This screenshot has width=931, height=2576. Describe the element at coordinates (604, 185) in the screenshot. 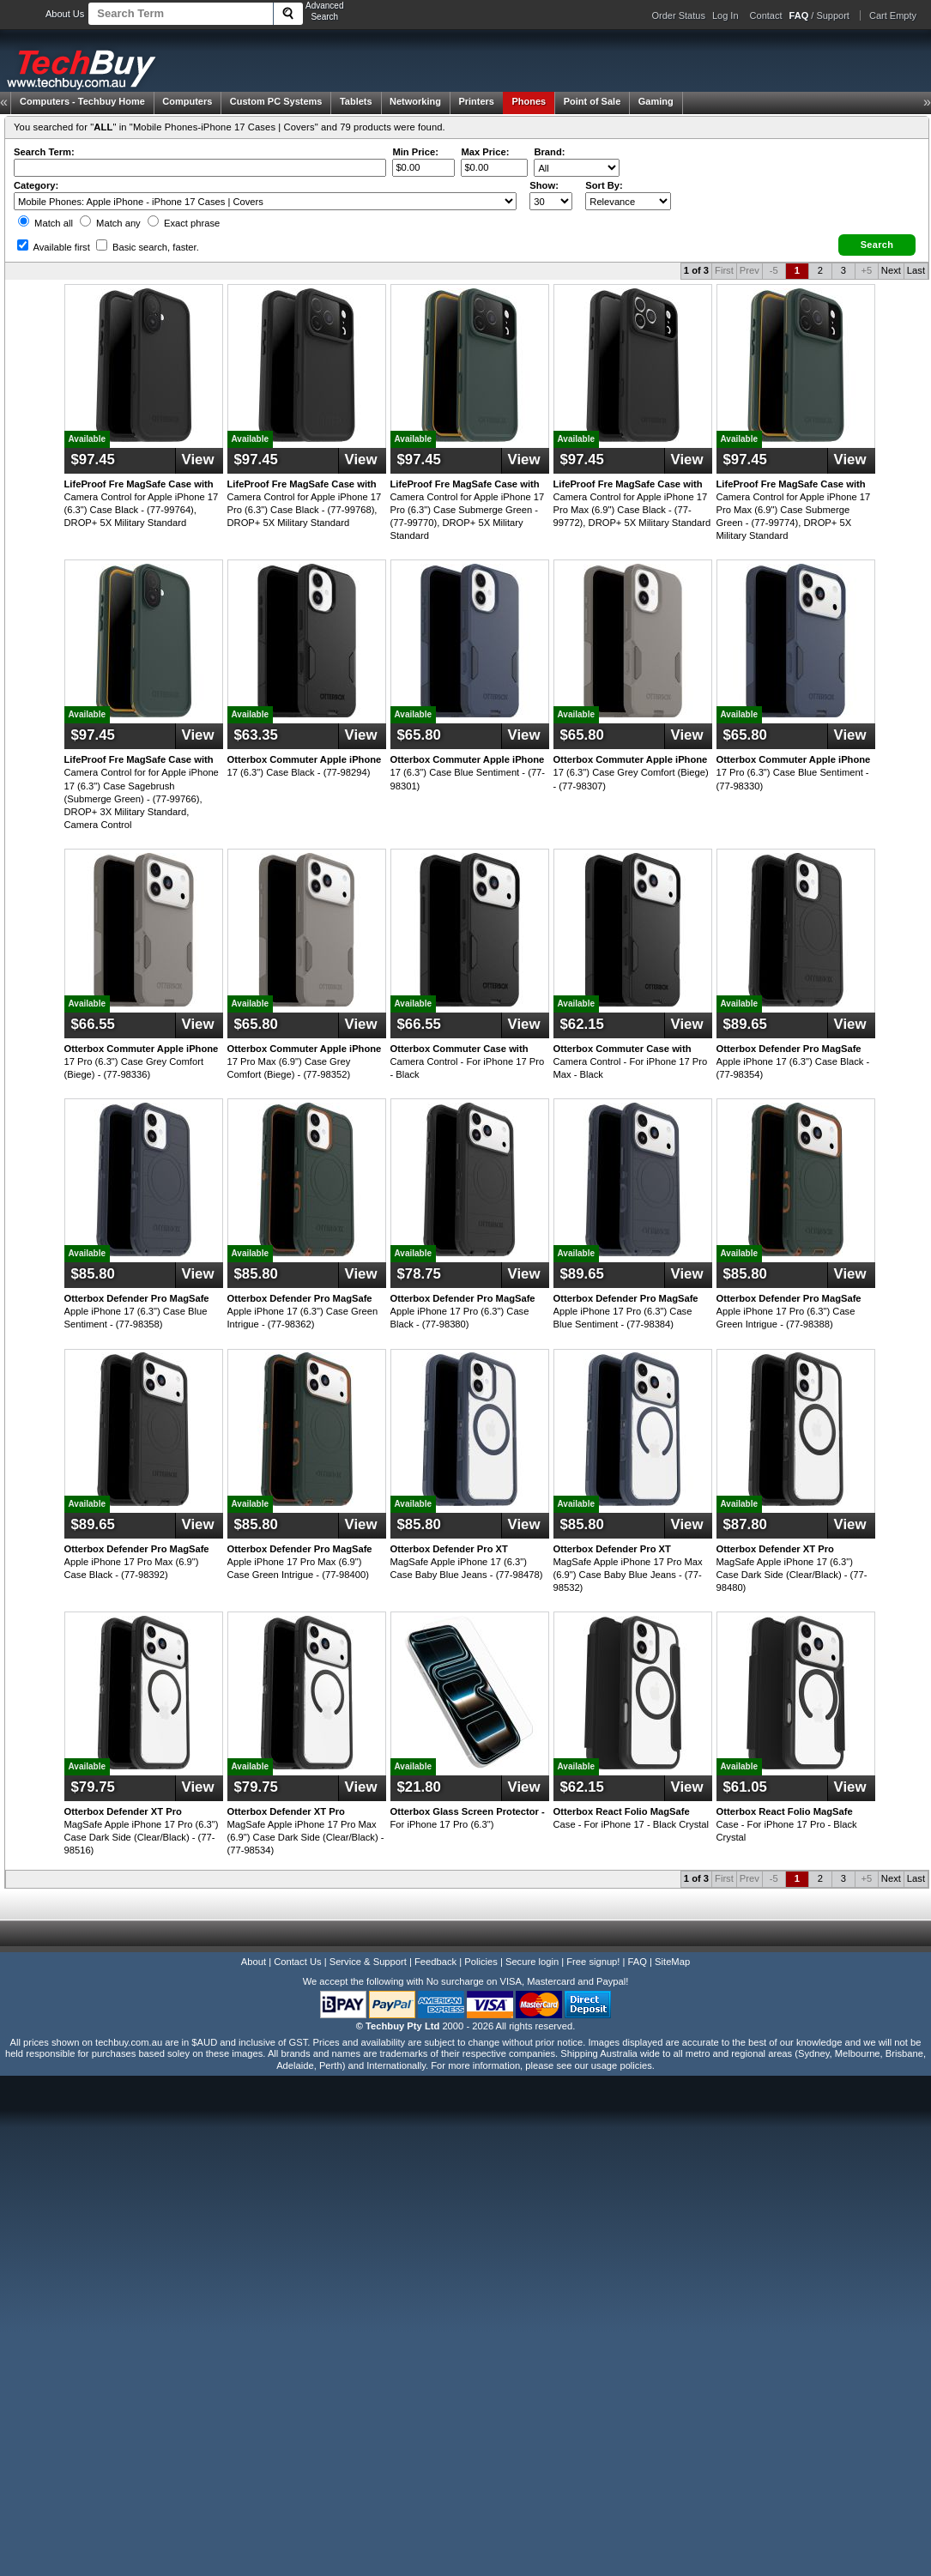

I see `Sort By:` at that location.